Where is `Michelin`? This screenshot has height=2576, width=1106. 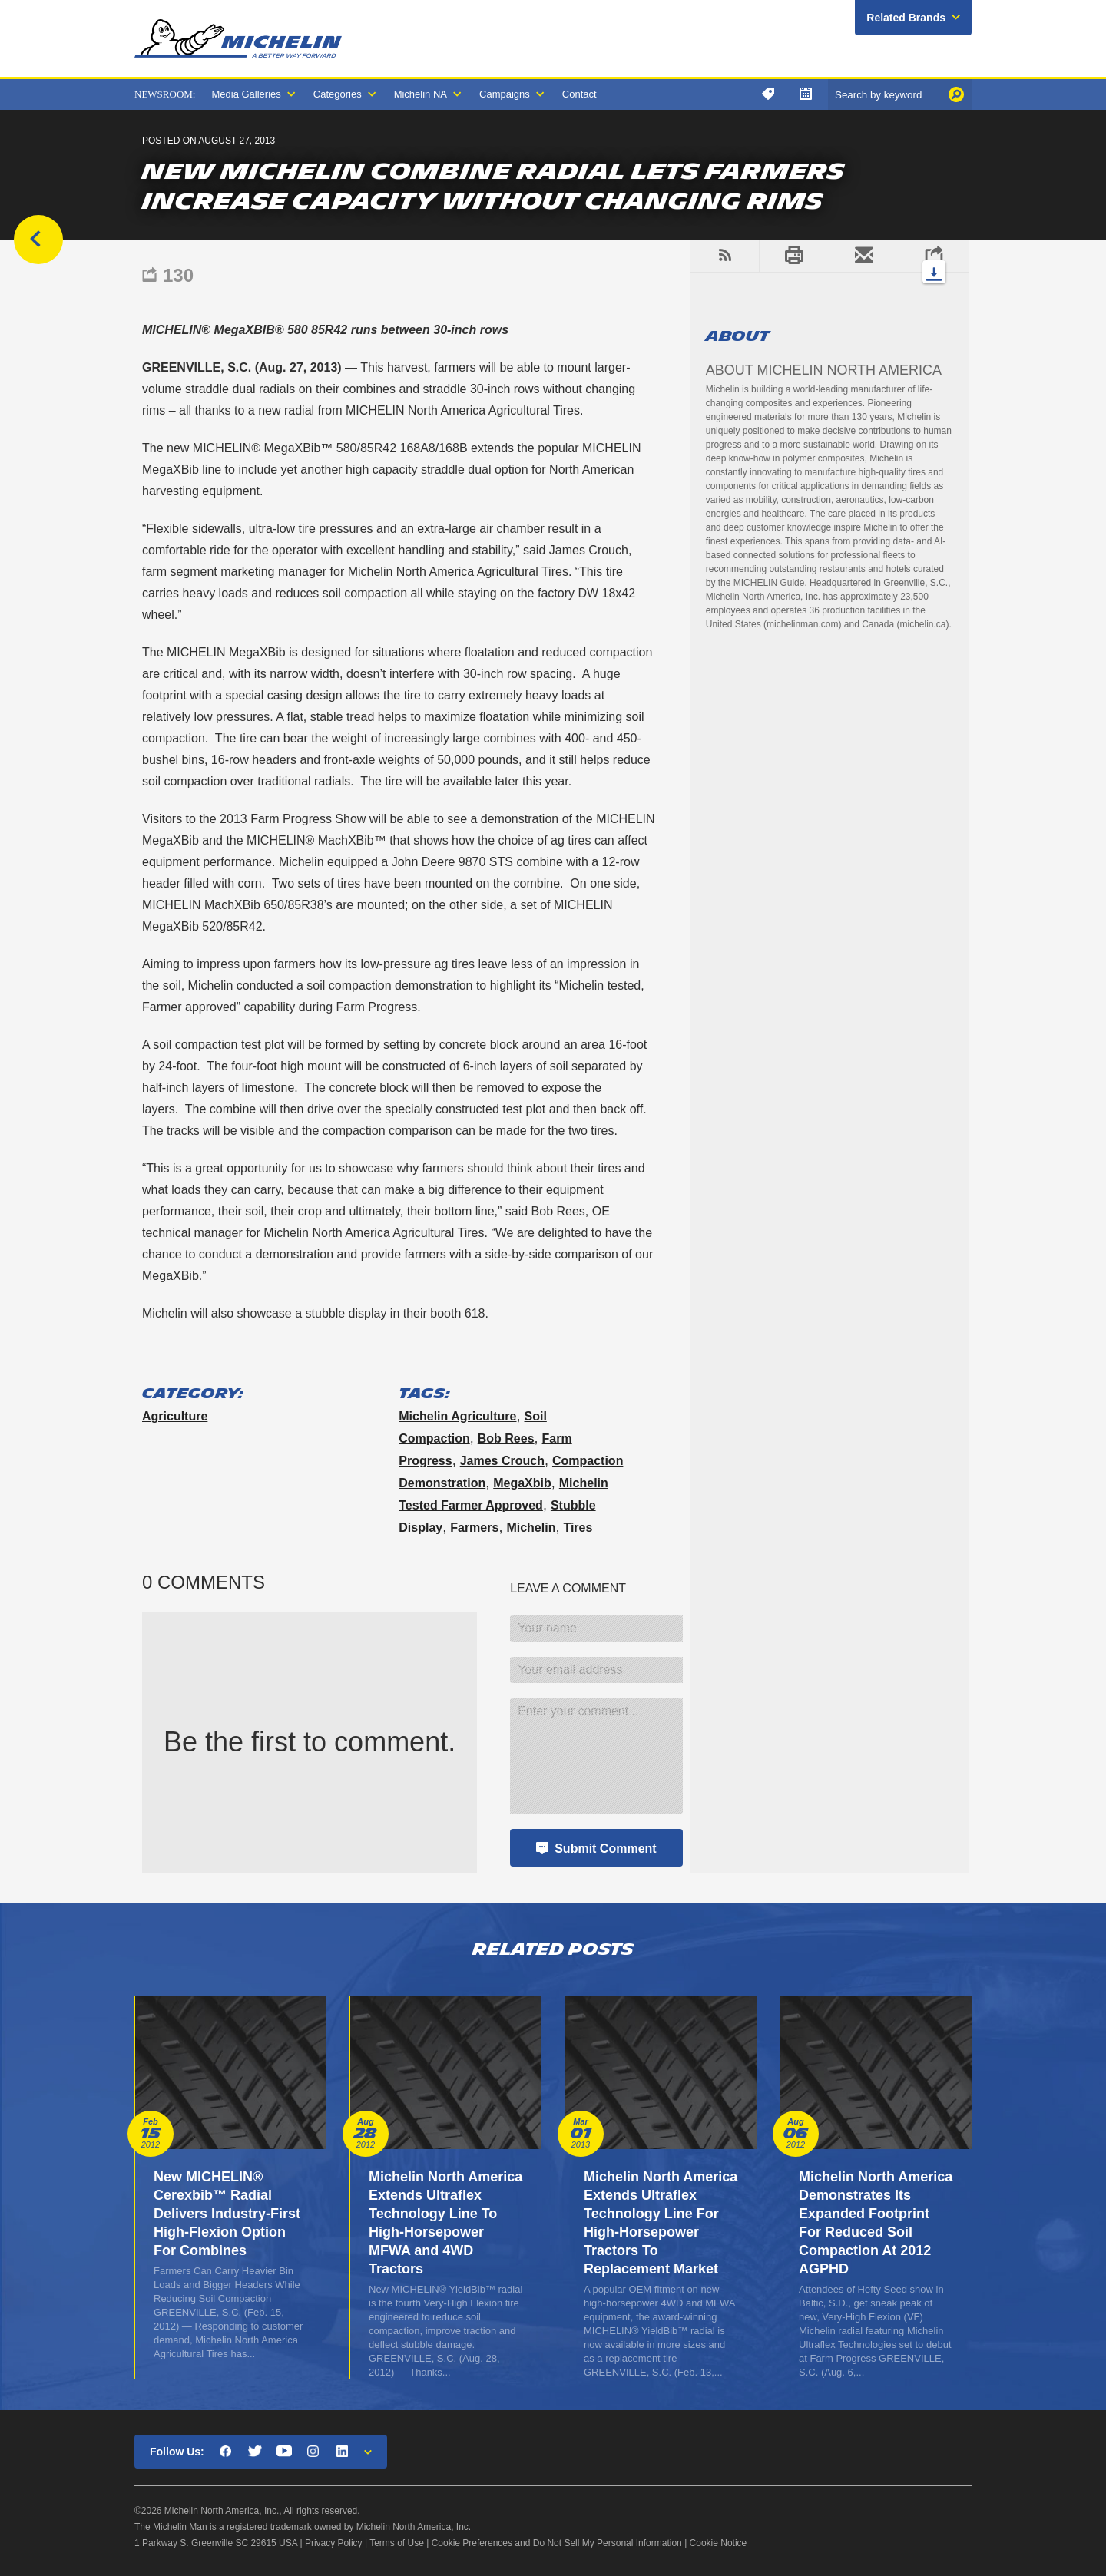 Michelin is located at coordinates (530, 1527).